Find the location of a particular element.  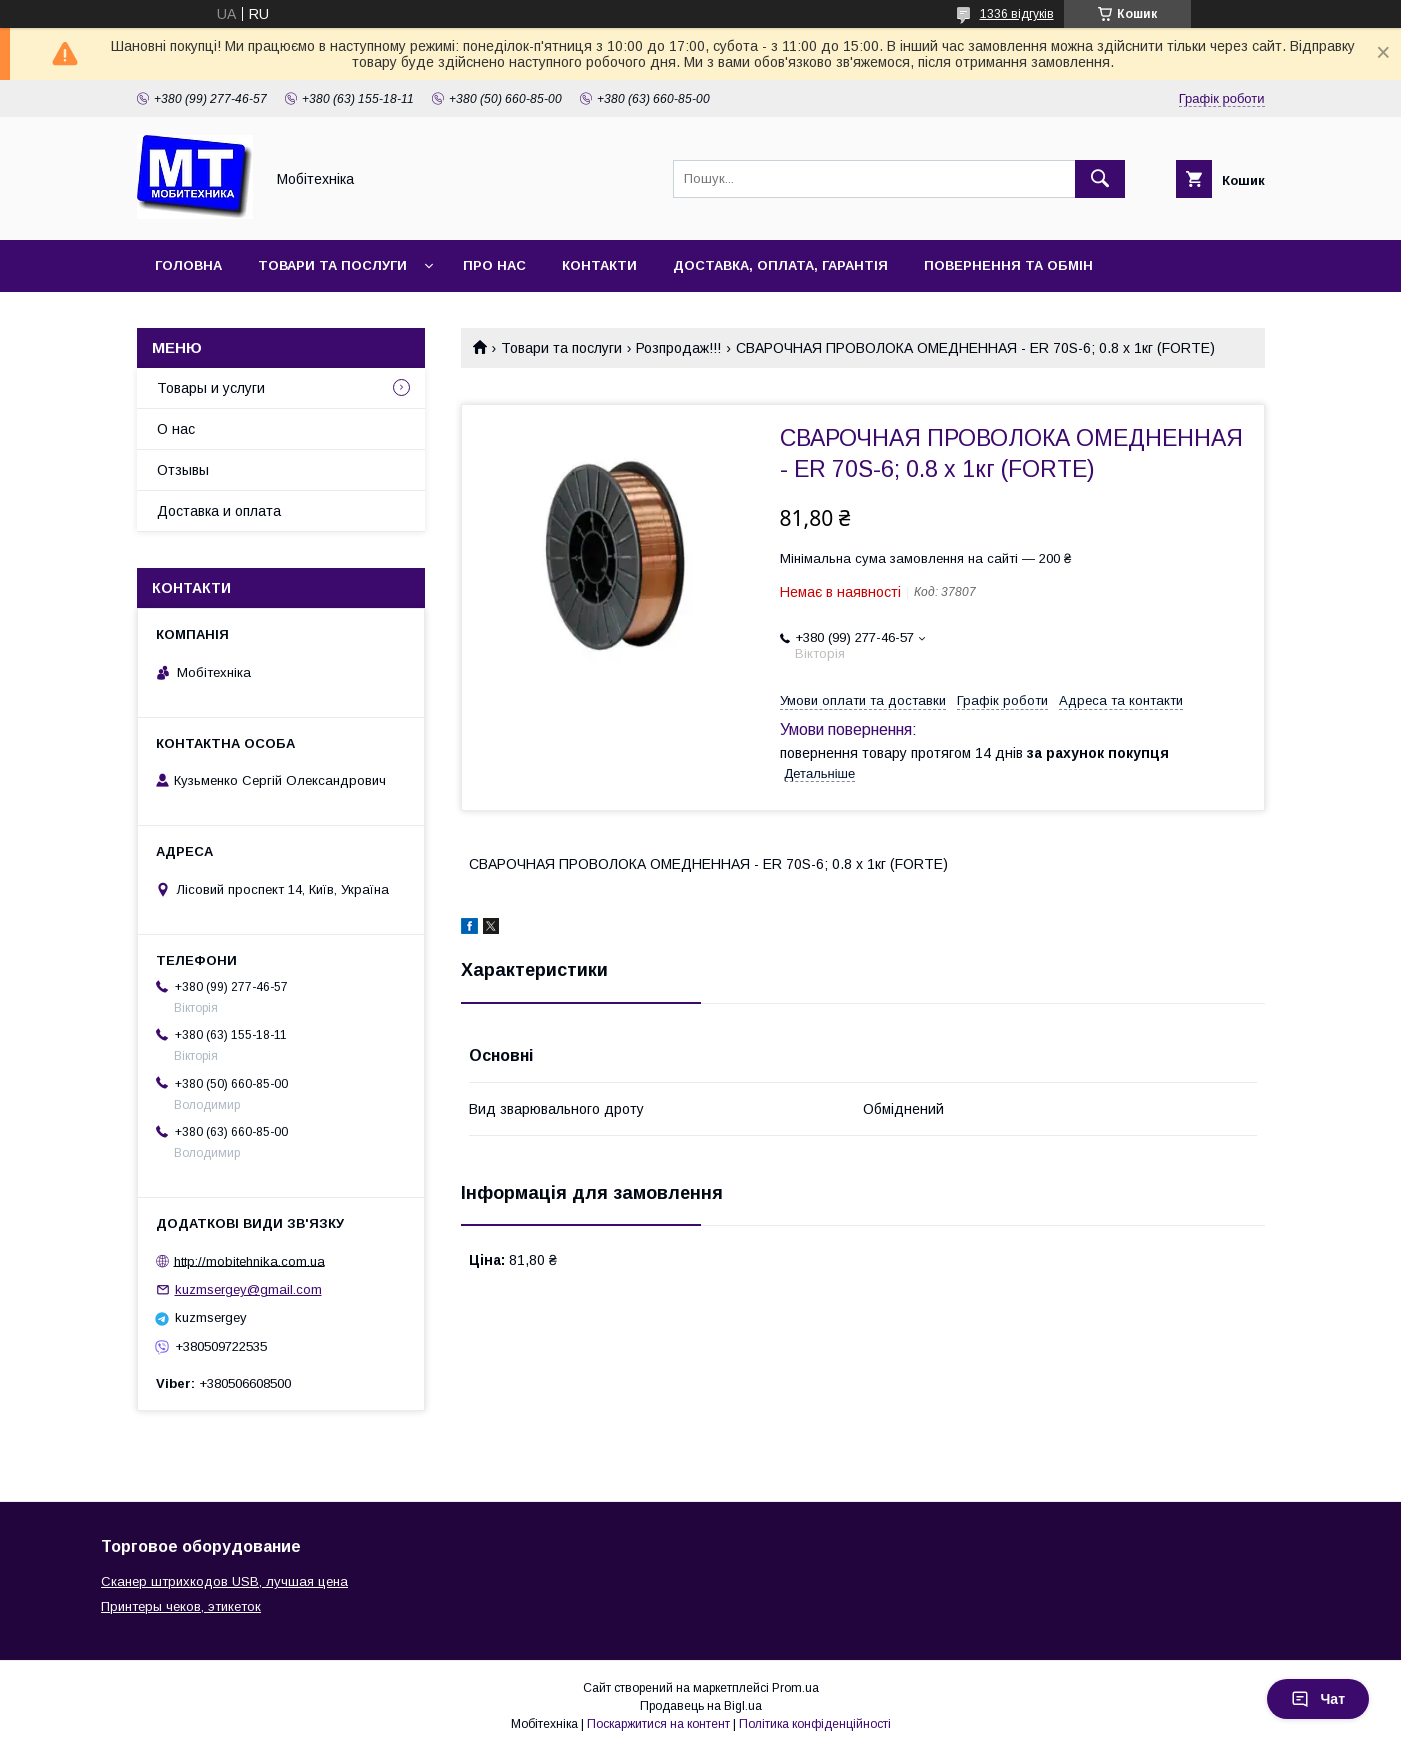

Політика конфіденційності is located at coordinates (815, 1724).